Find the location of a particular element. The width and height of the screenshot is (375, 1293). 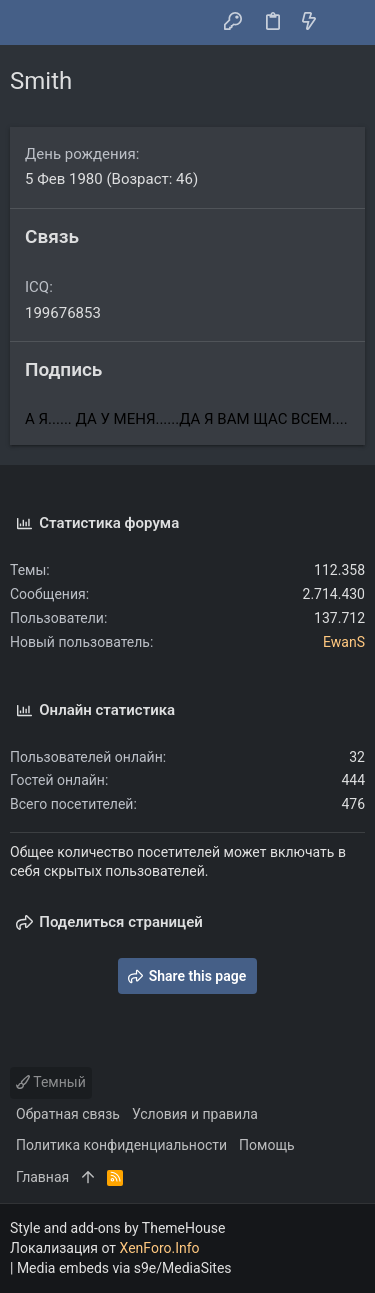

Помощь is located at coordinates (267, 1145).